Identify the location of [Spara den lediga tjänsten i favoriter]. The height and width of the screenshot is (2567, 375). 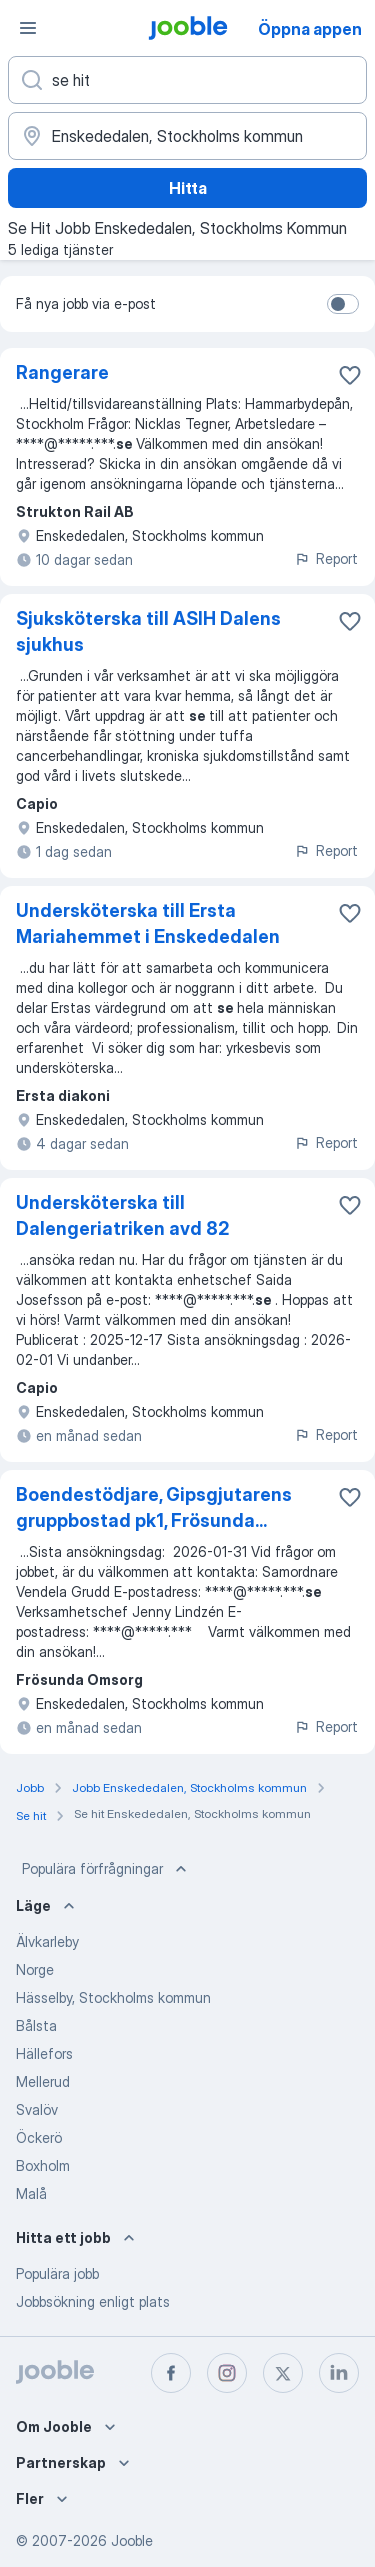
(350, 375).